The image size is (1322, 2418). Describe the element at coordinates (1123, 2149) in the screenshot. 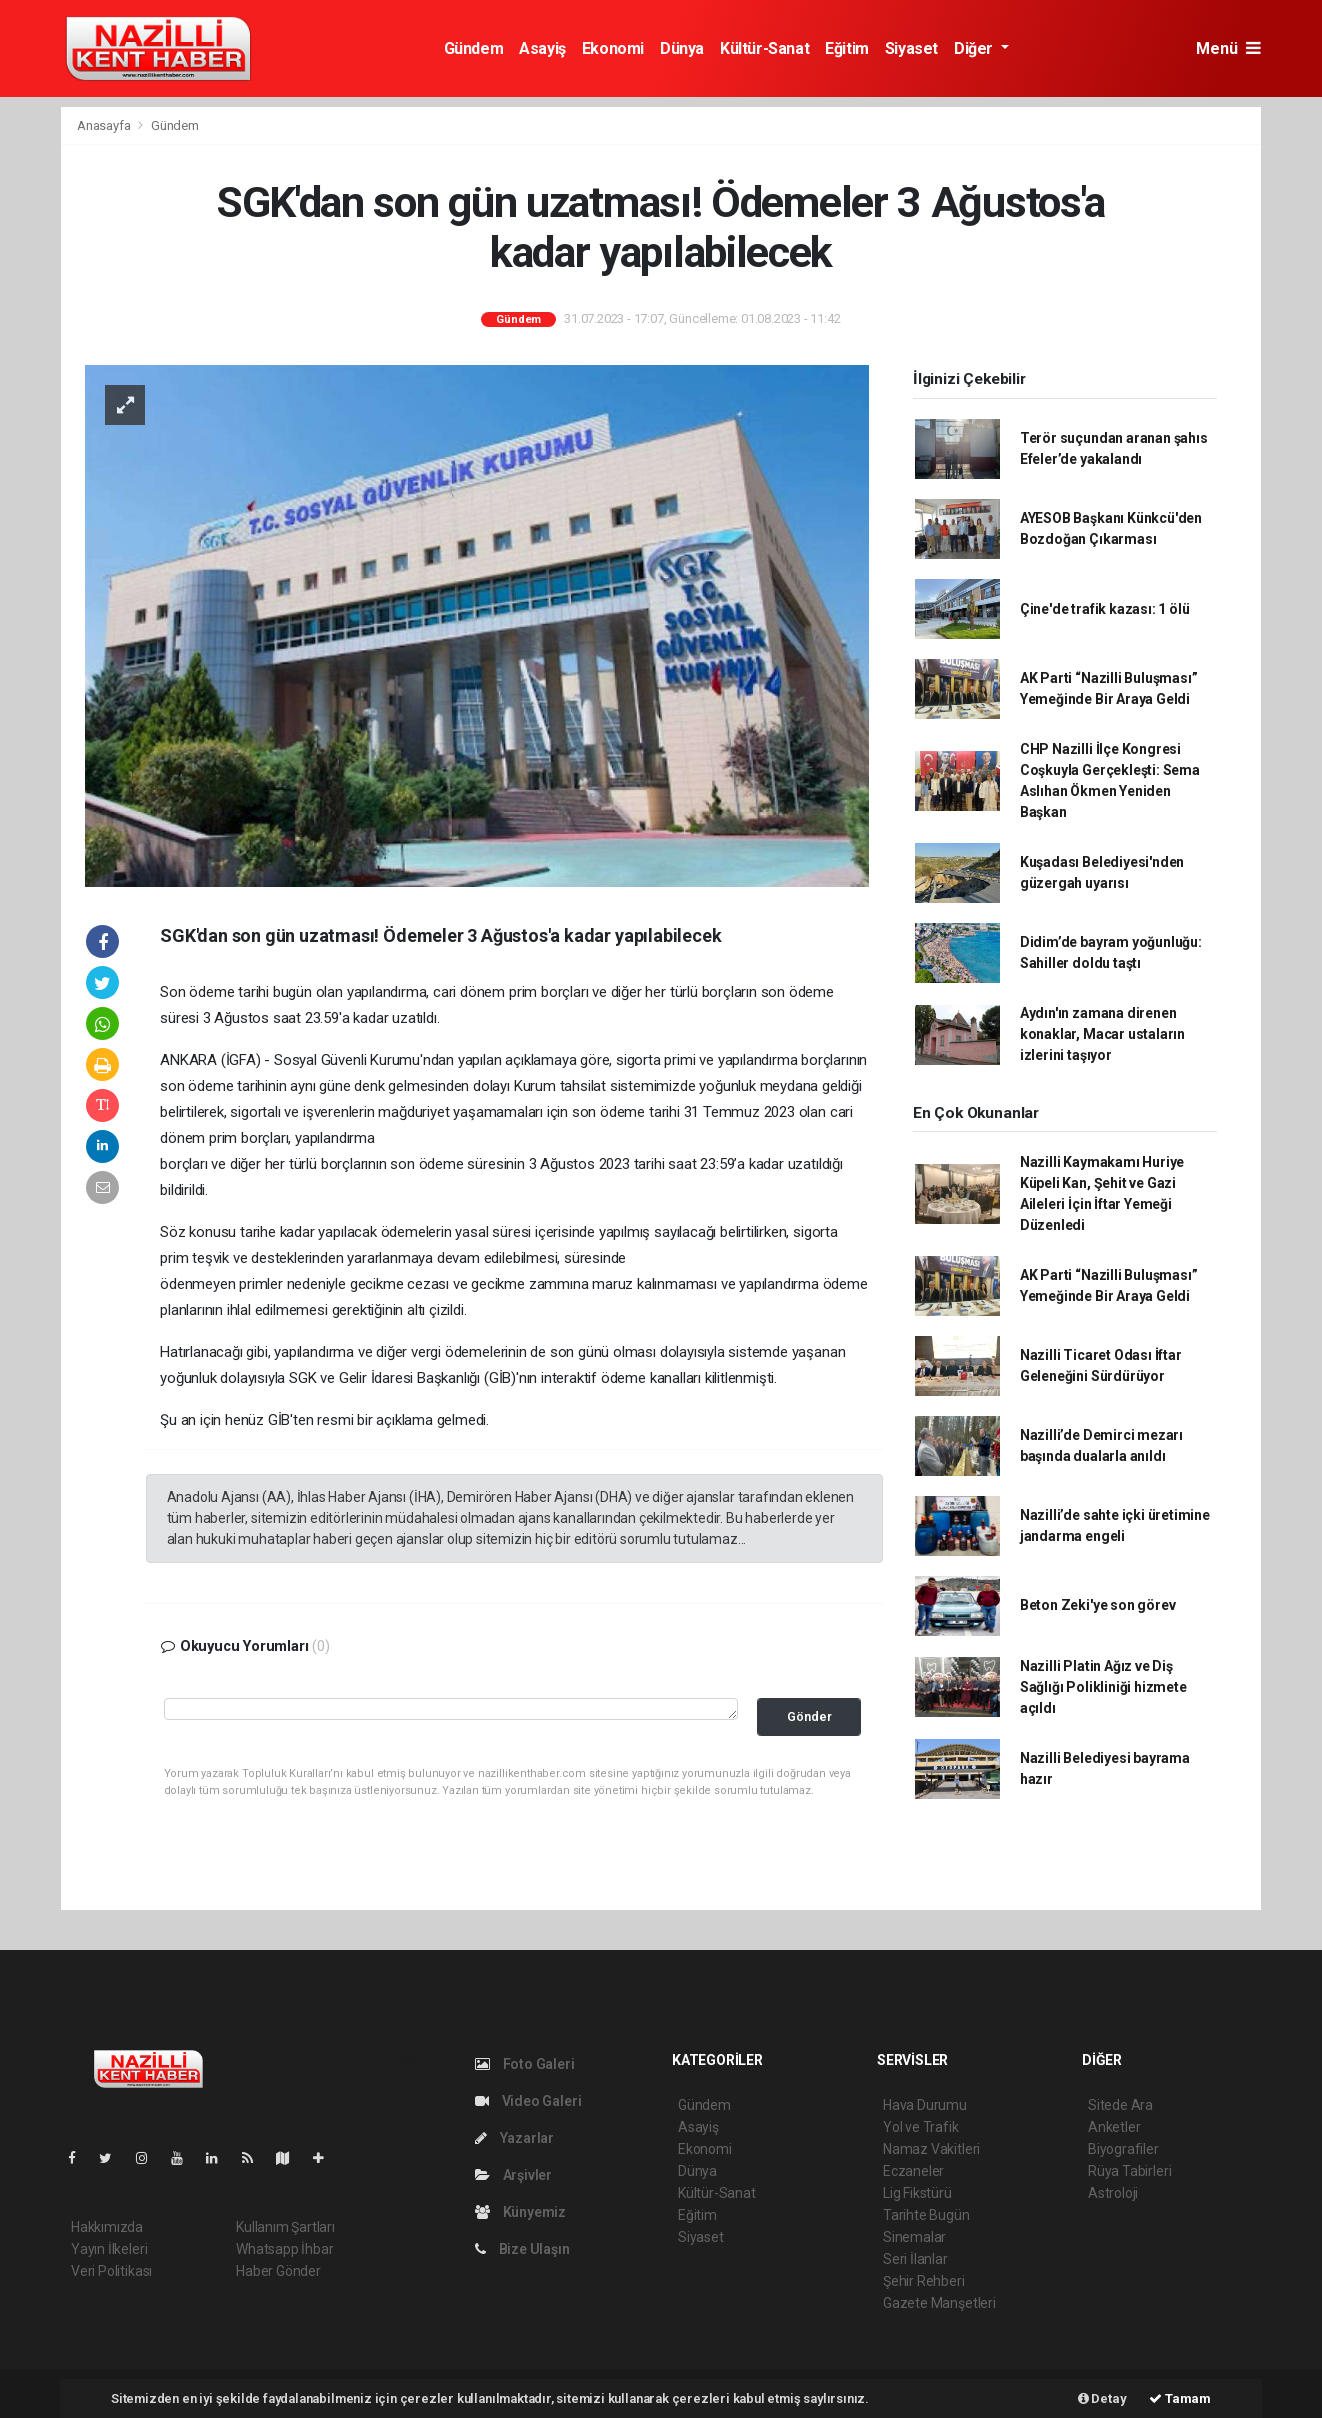

I see `Biyografiler` at that location.